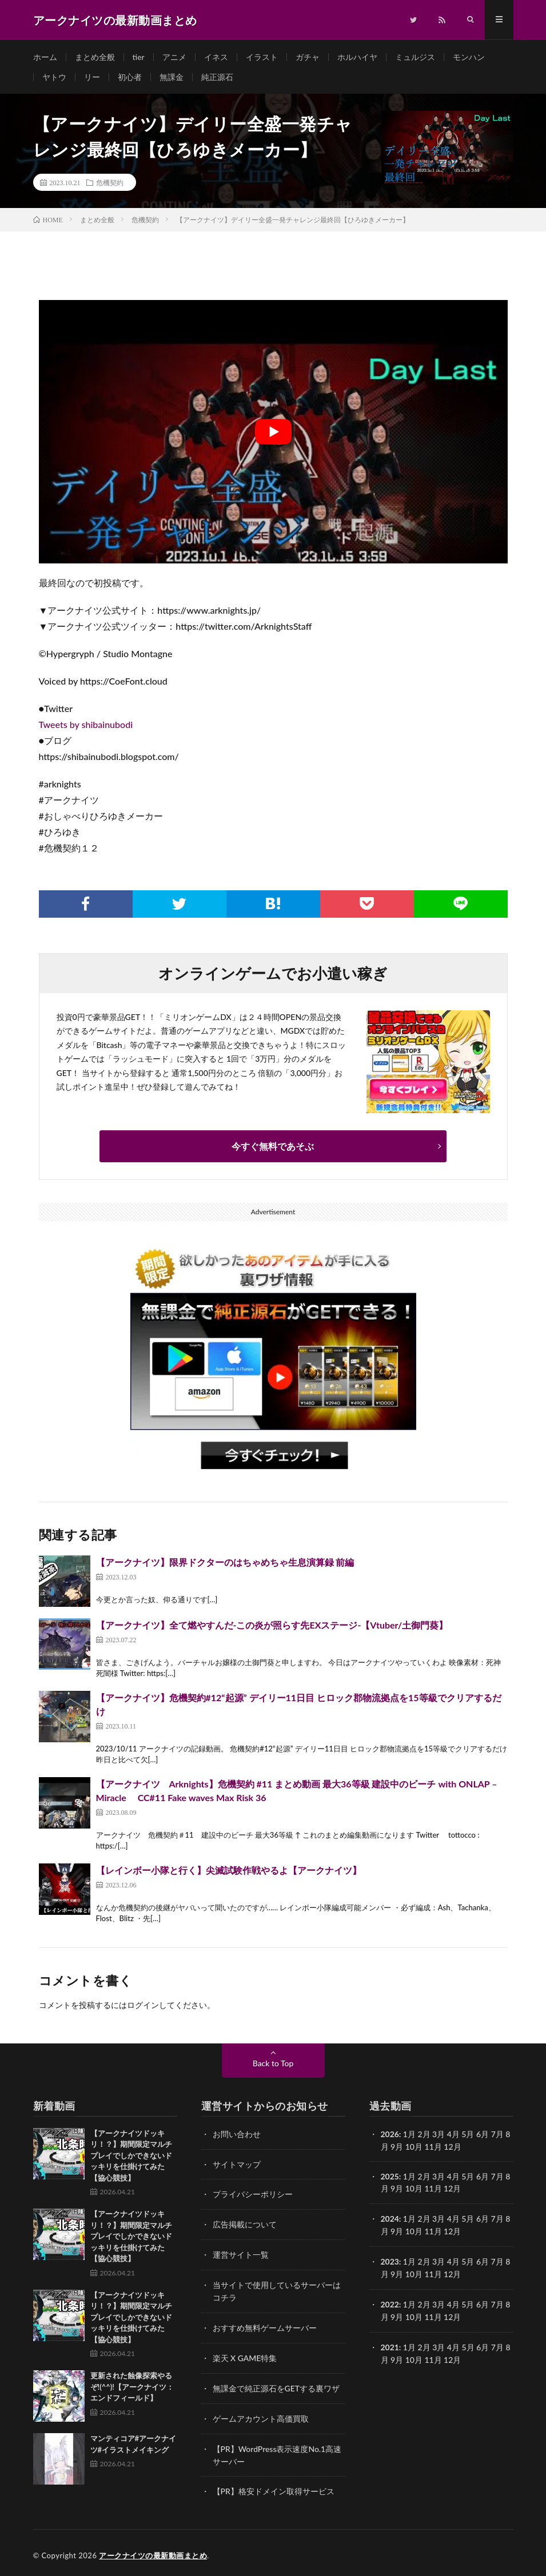 The width and height of the screenshot is (546, 2576). Describe the element at coordinates (253, 2195) in the screenshot. I see `プライバシーポリシー` at that location.